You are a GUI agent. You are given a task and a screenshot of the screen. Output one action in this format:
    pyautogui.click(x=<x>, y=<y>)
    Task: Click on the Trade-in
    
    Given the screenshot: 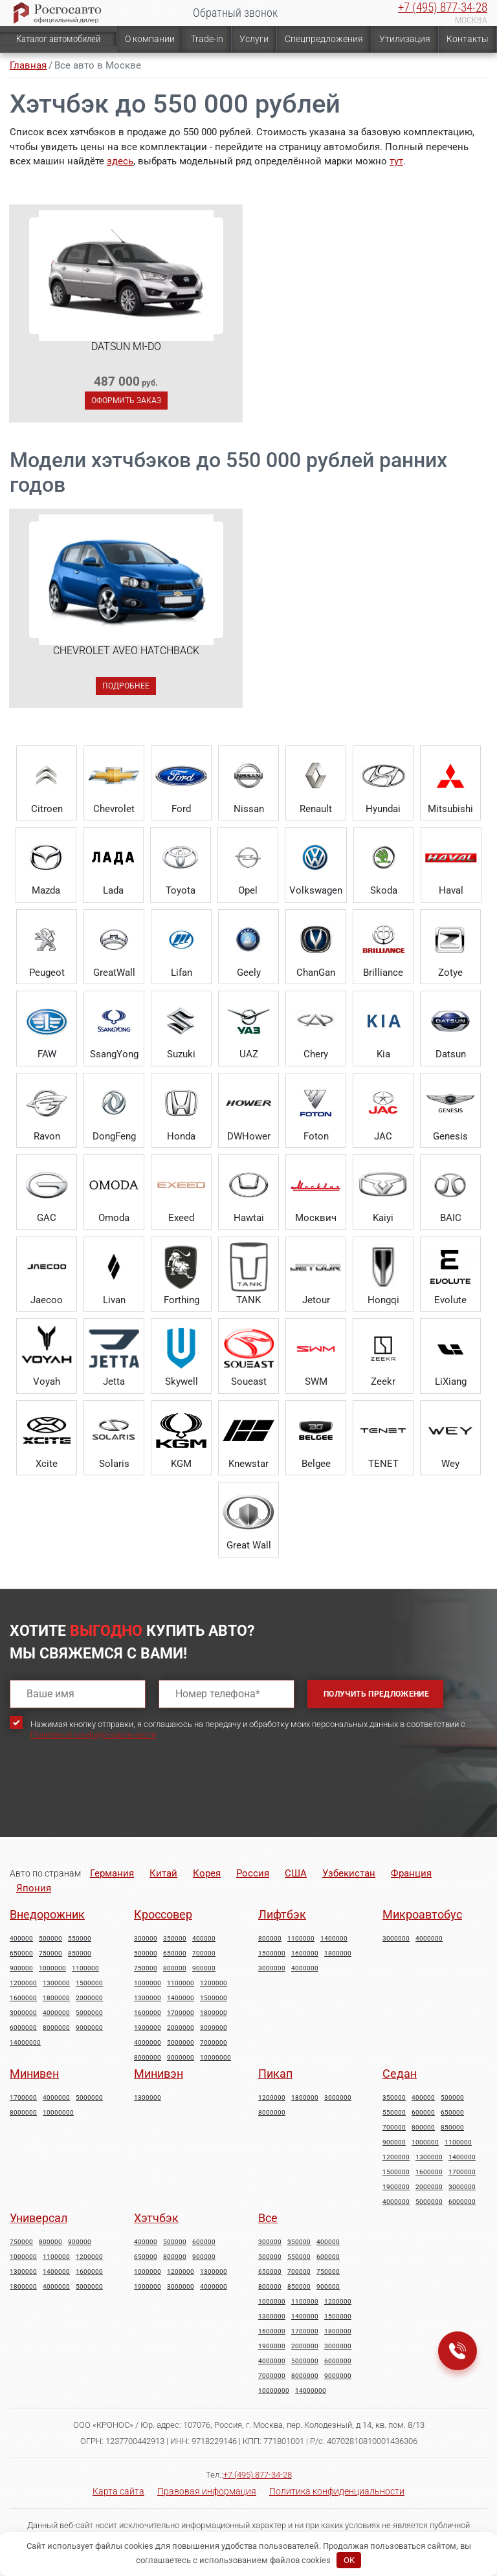 What is the action you would take?
    pyautogui.click(x=207, y=39)
    